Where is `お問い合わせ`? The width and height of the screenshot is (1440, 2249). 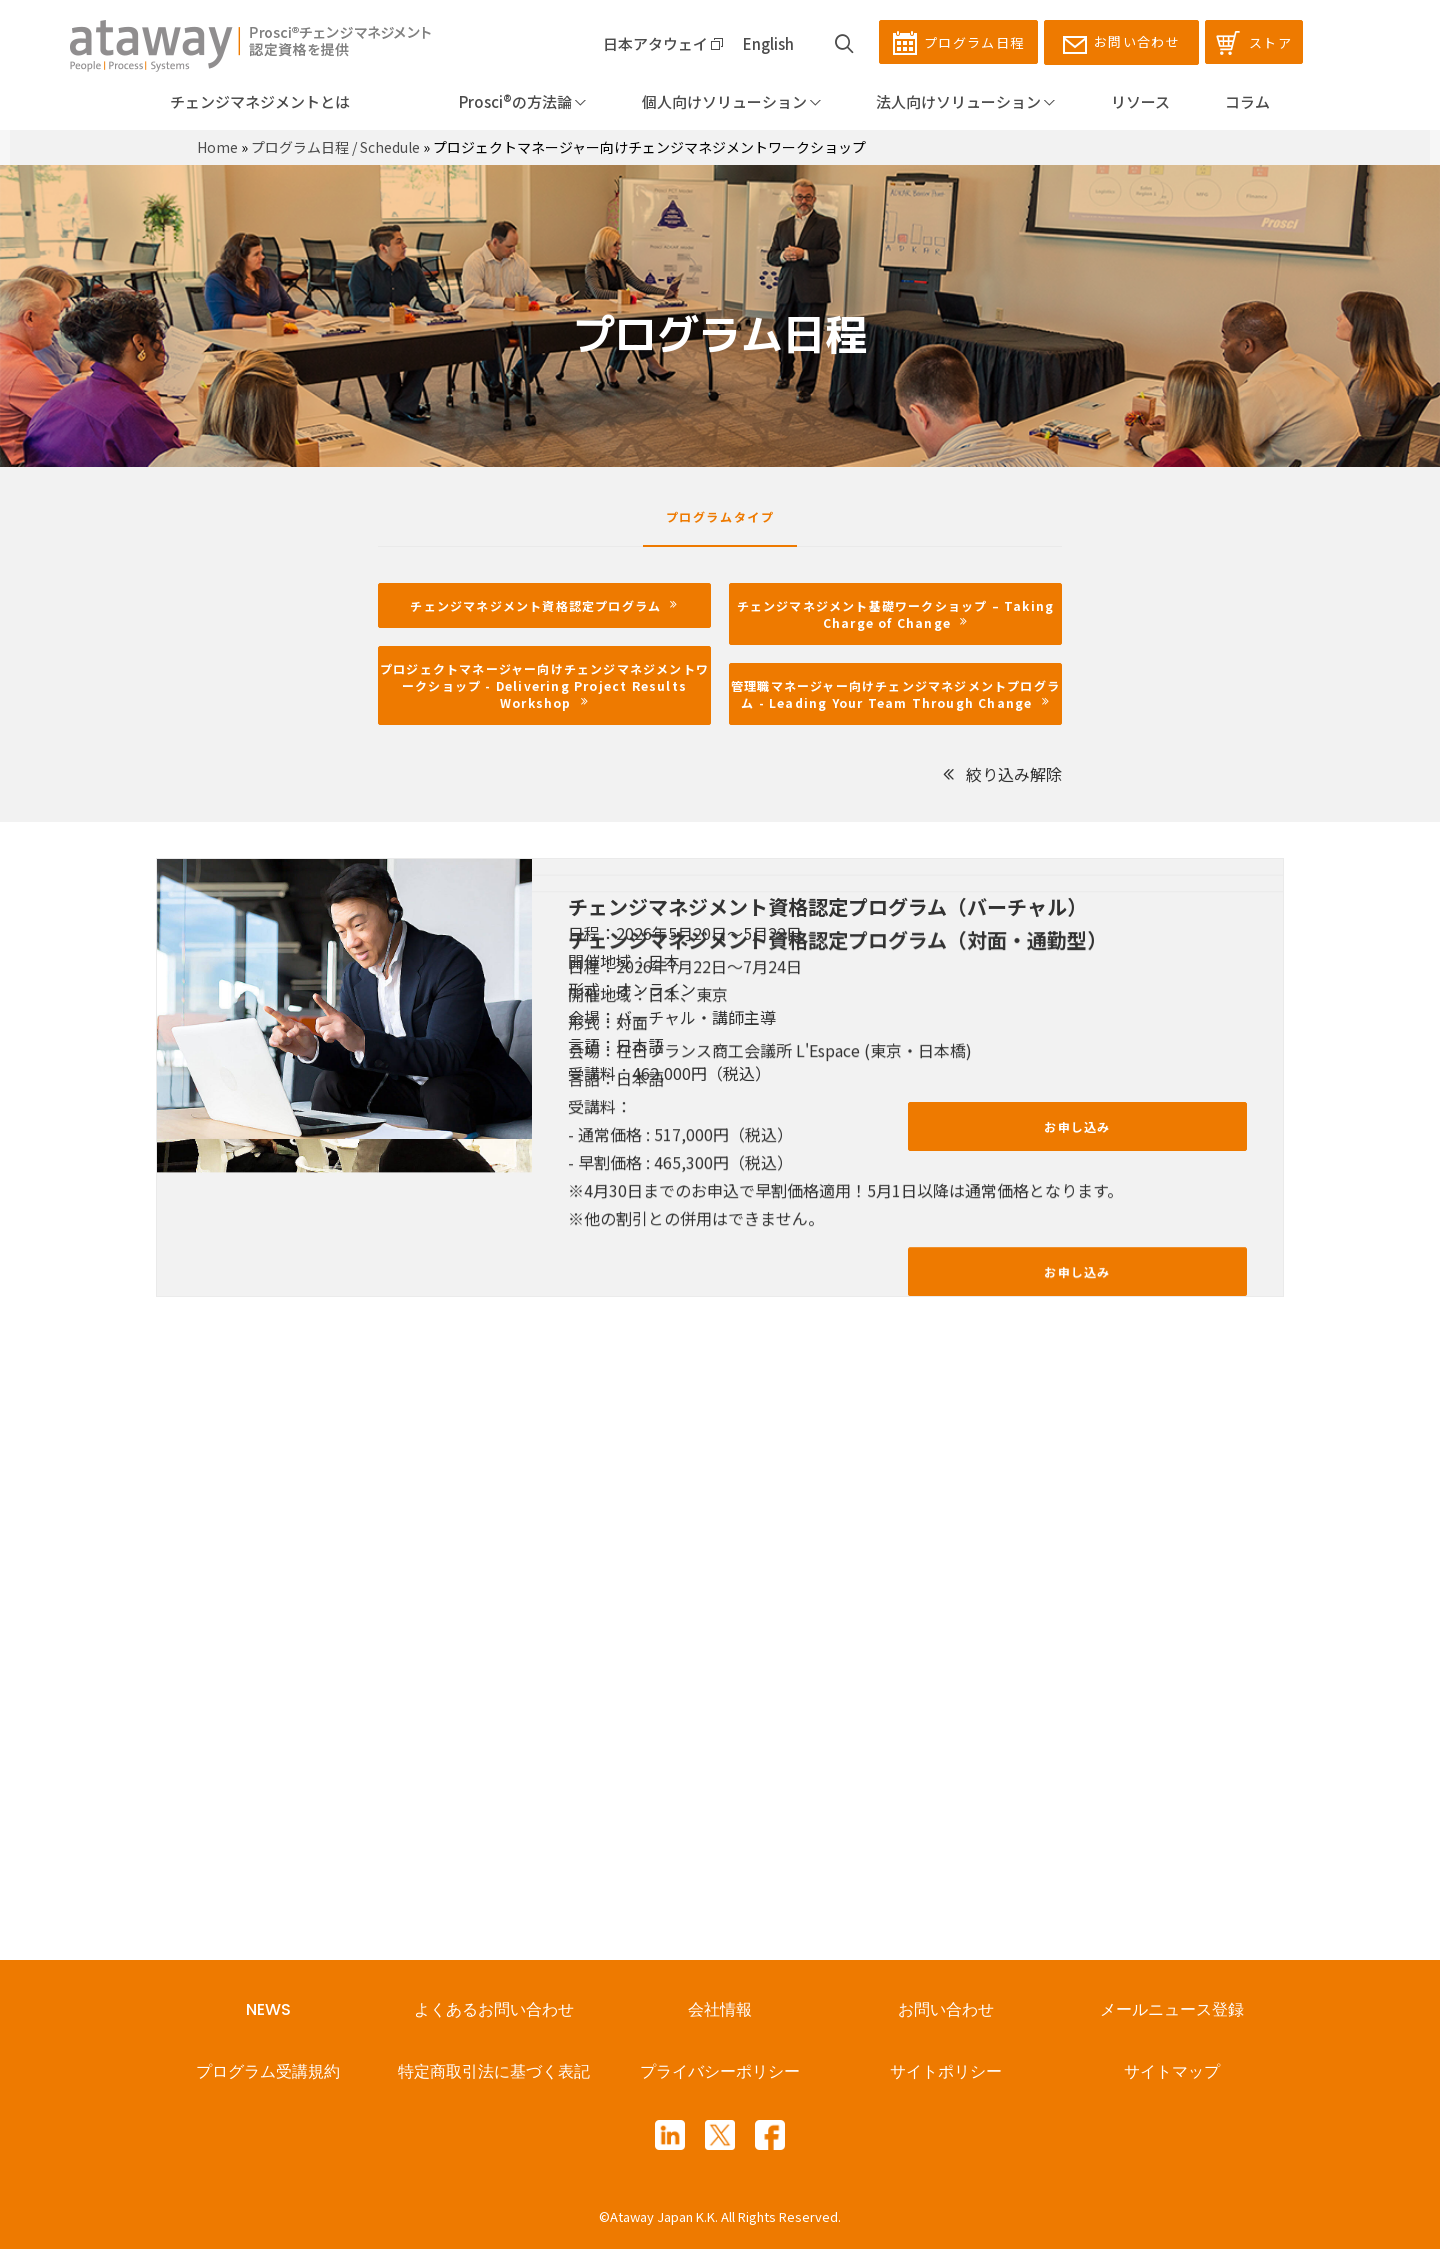
お問い合わせ is located at coordinates (1121, 43).